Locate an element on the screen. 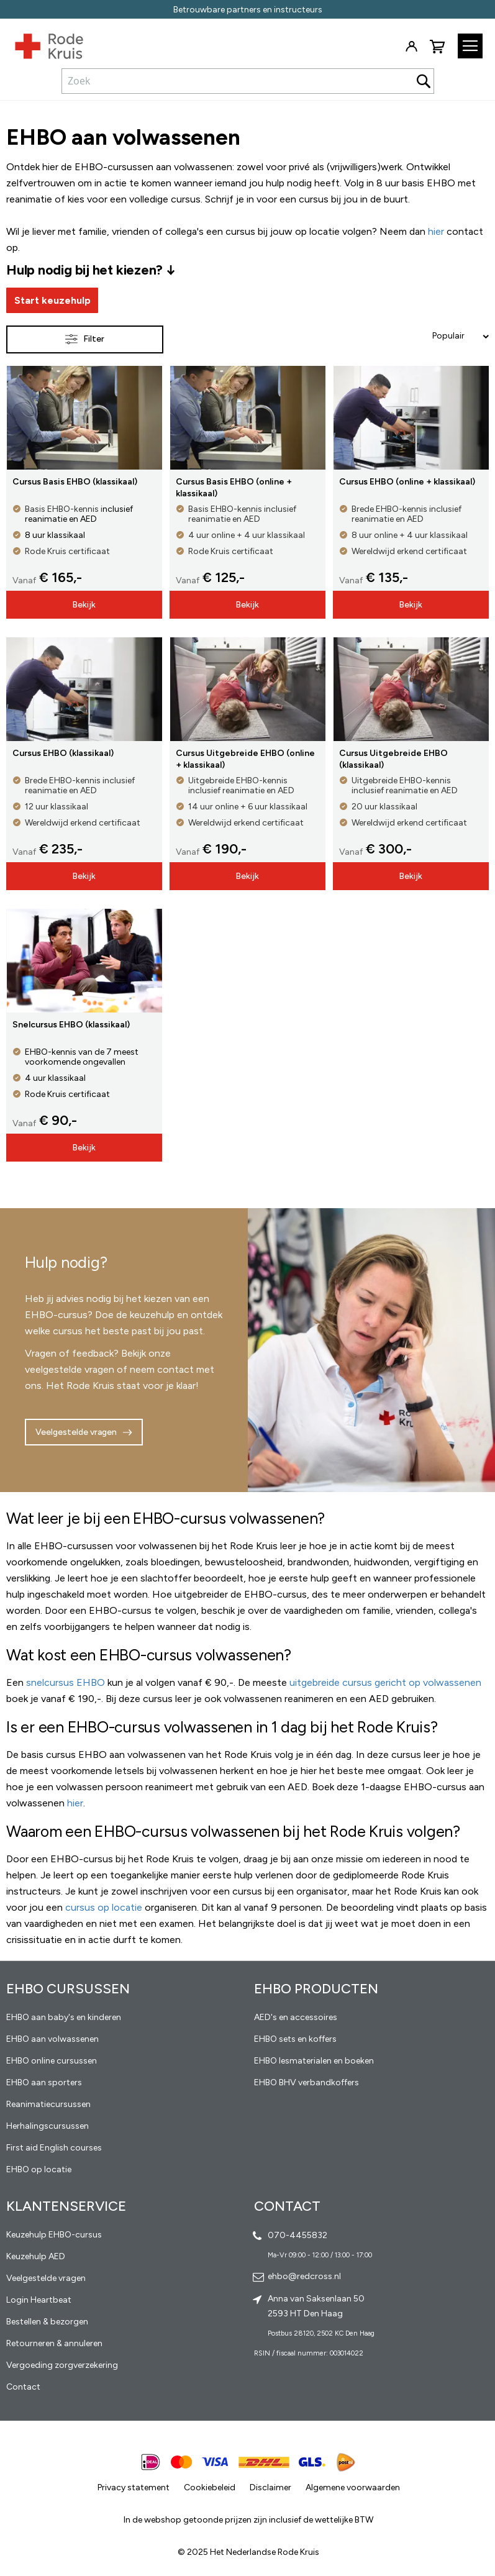 Image resolution: width=495 pixels, height=2576 pixels. [store logo] is located at coordinates (41, 43).